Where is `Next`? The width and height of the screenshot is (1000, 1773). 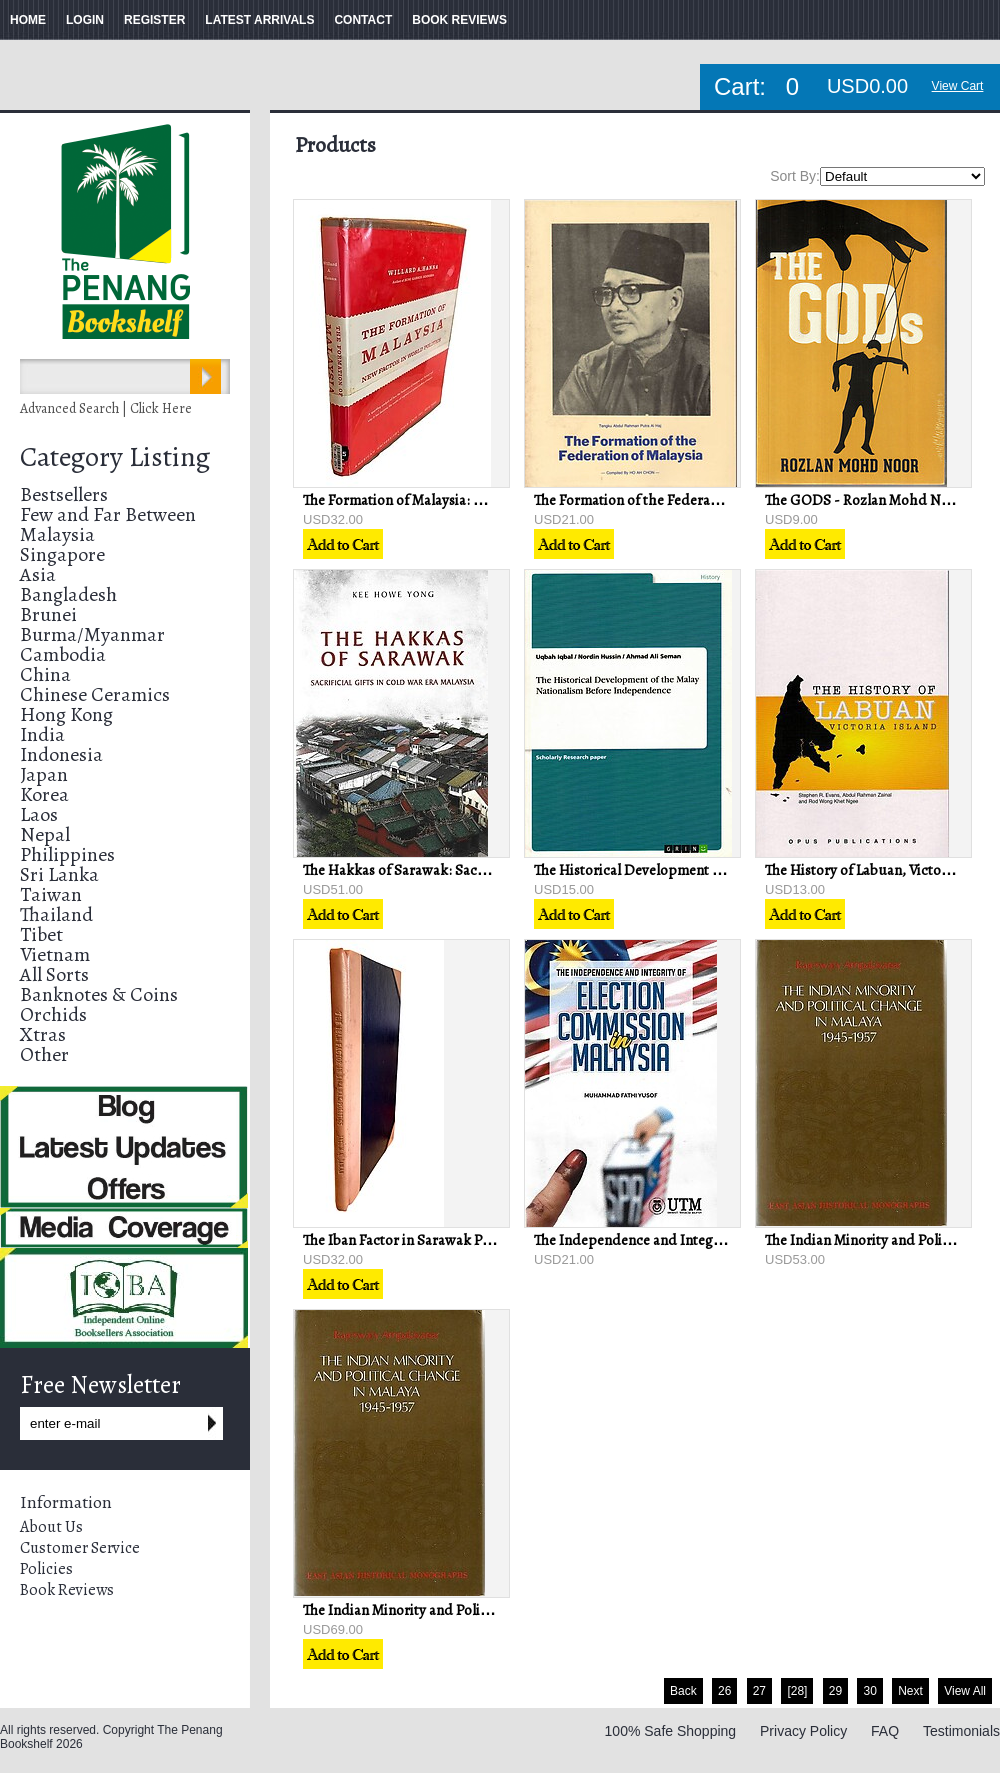 Next is located at coordinates (910, 1691).